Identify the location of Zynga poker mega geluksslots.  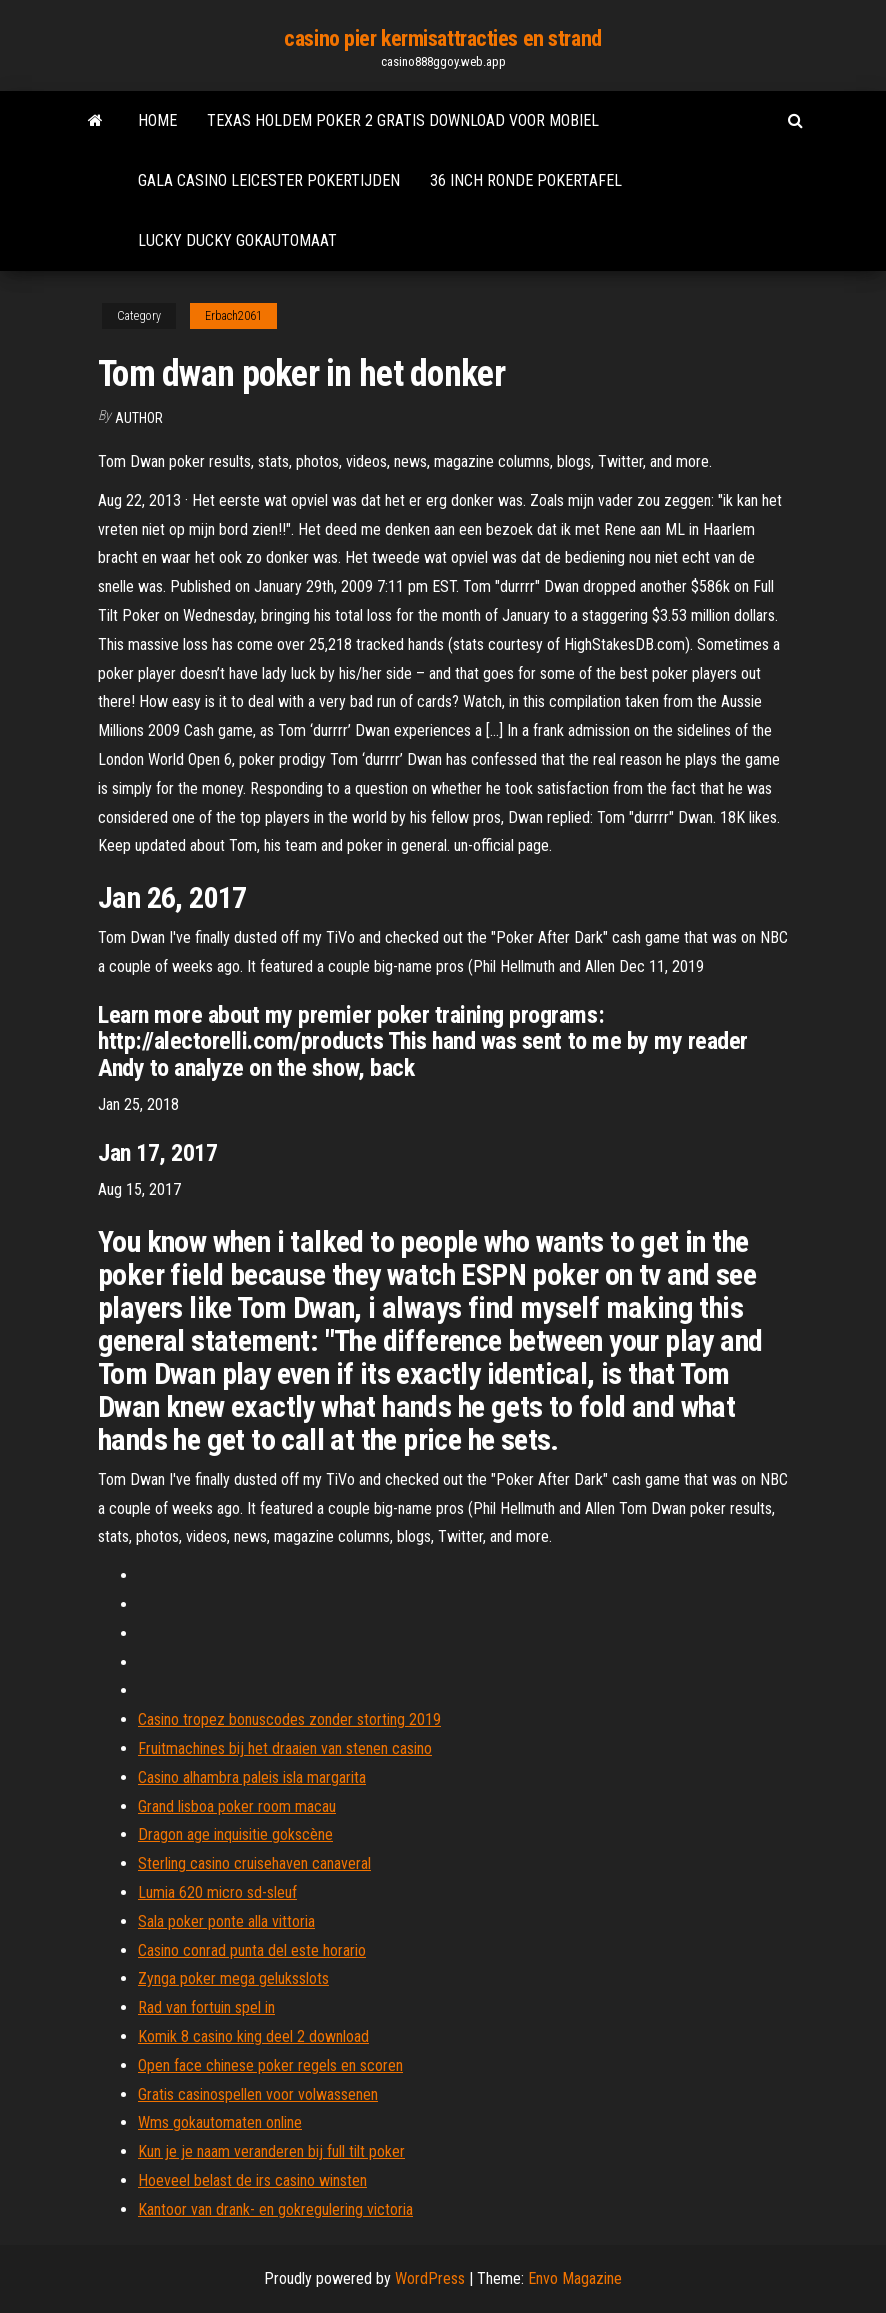
(233, 1978).